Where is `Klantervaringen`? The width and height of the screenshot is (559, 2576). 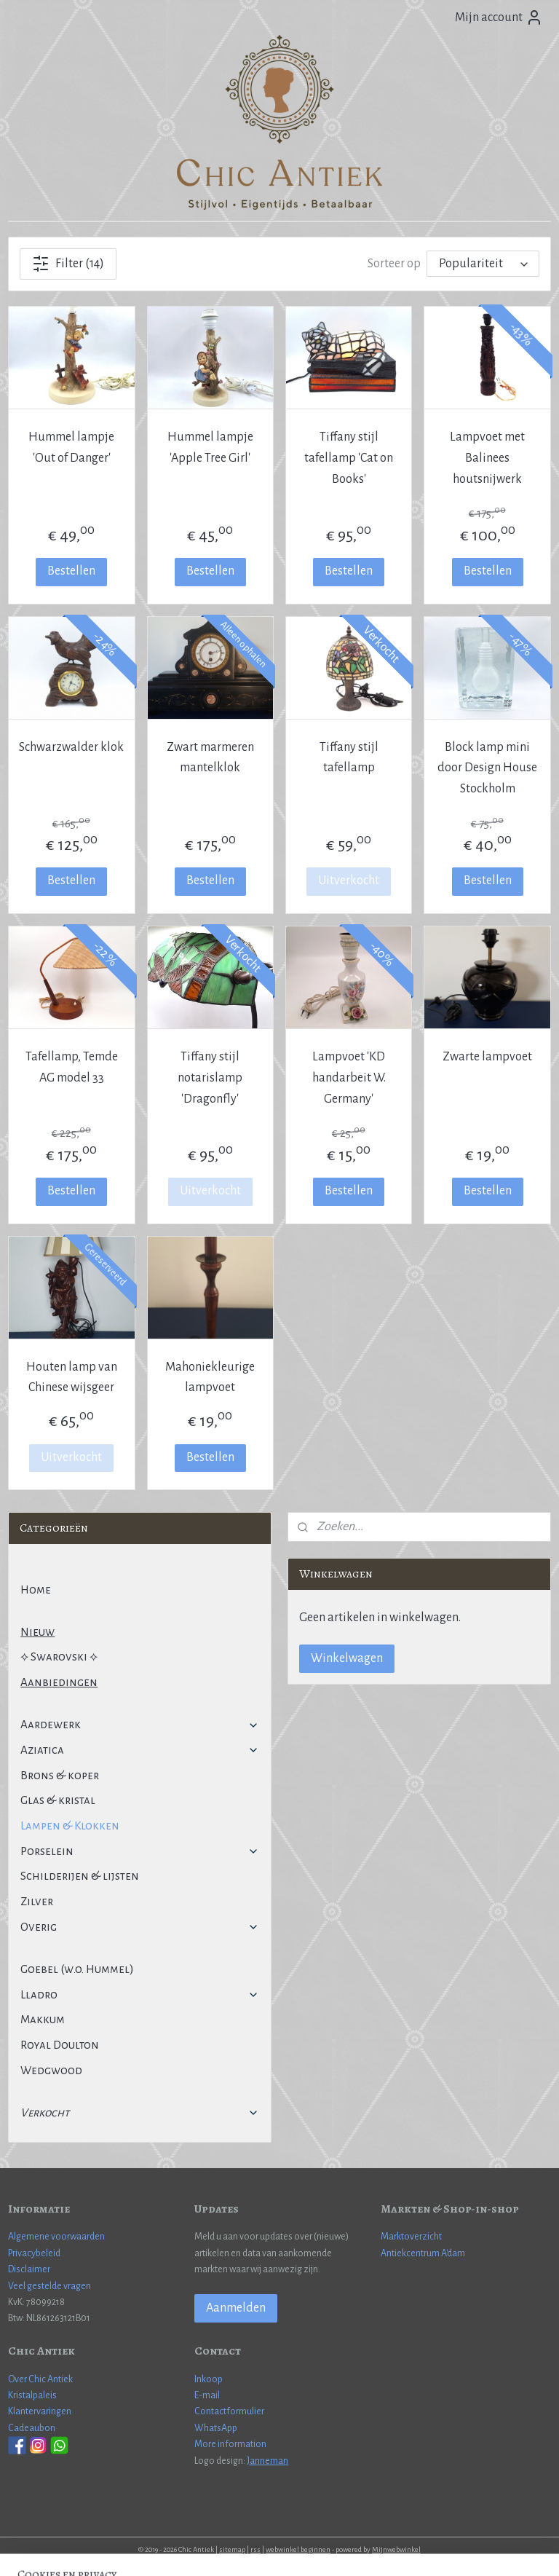
Klantervaringen is located at coordinates (39, 2411).